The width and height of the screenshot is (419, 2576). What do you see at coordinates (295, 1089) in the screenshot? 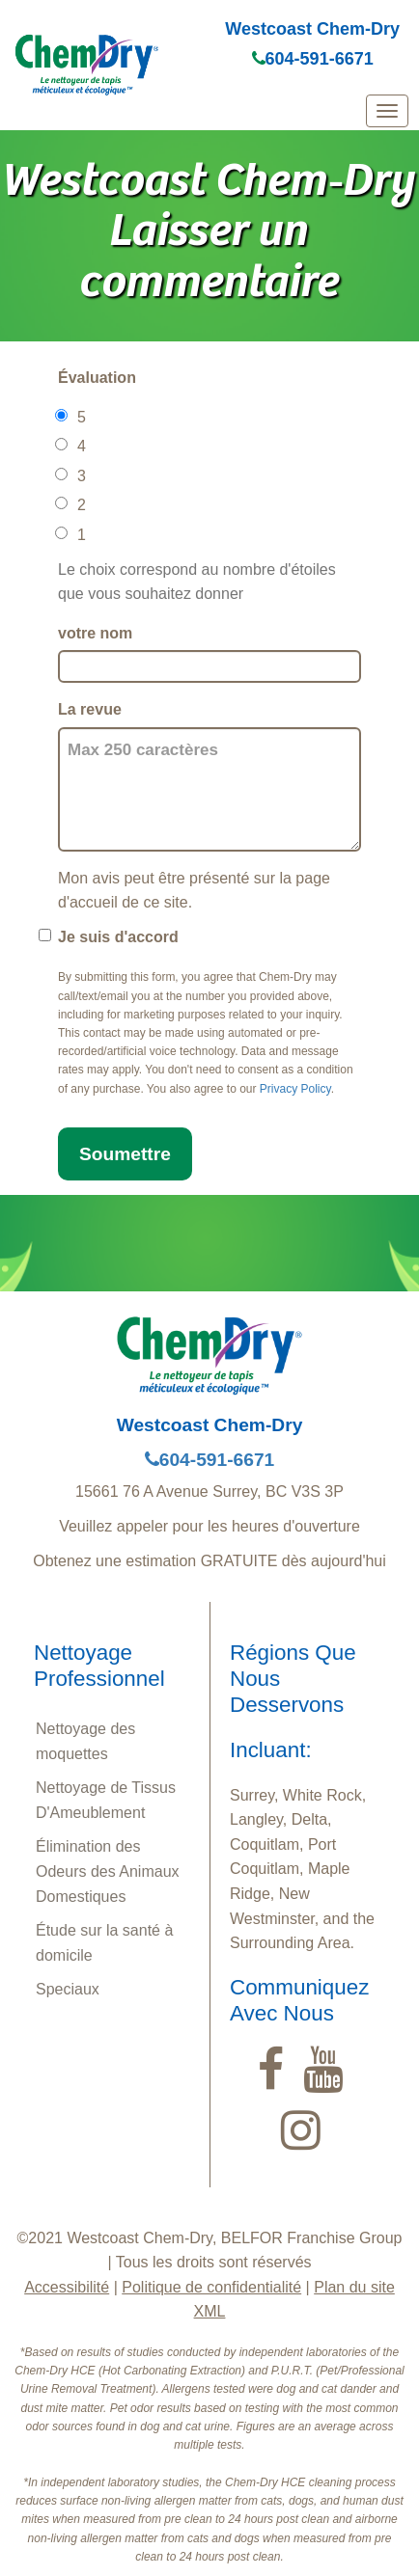
I see `Privacy Policy` at bounding box center [295, 1089].